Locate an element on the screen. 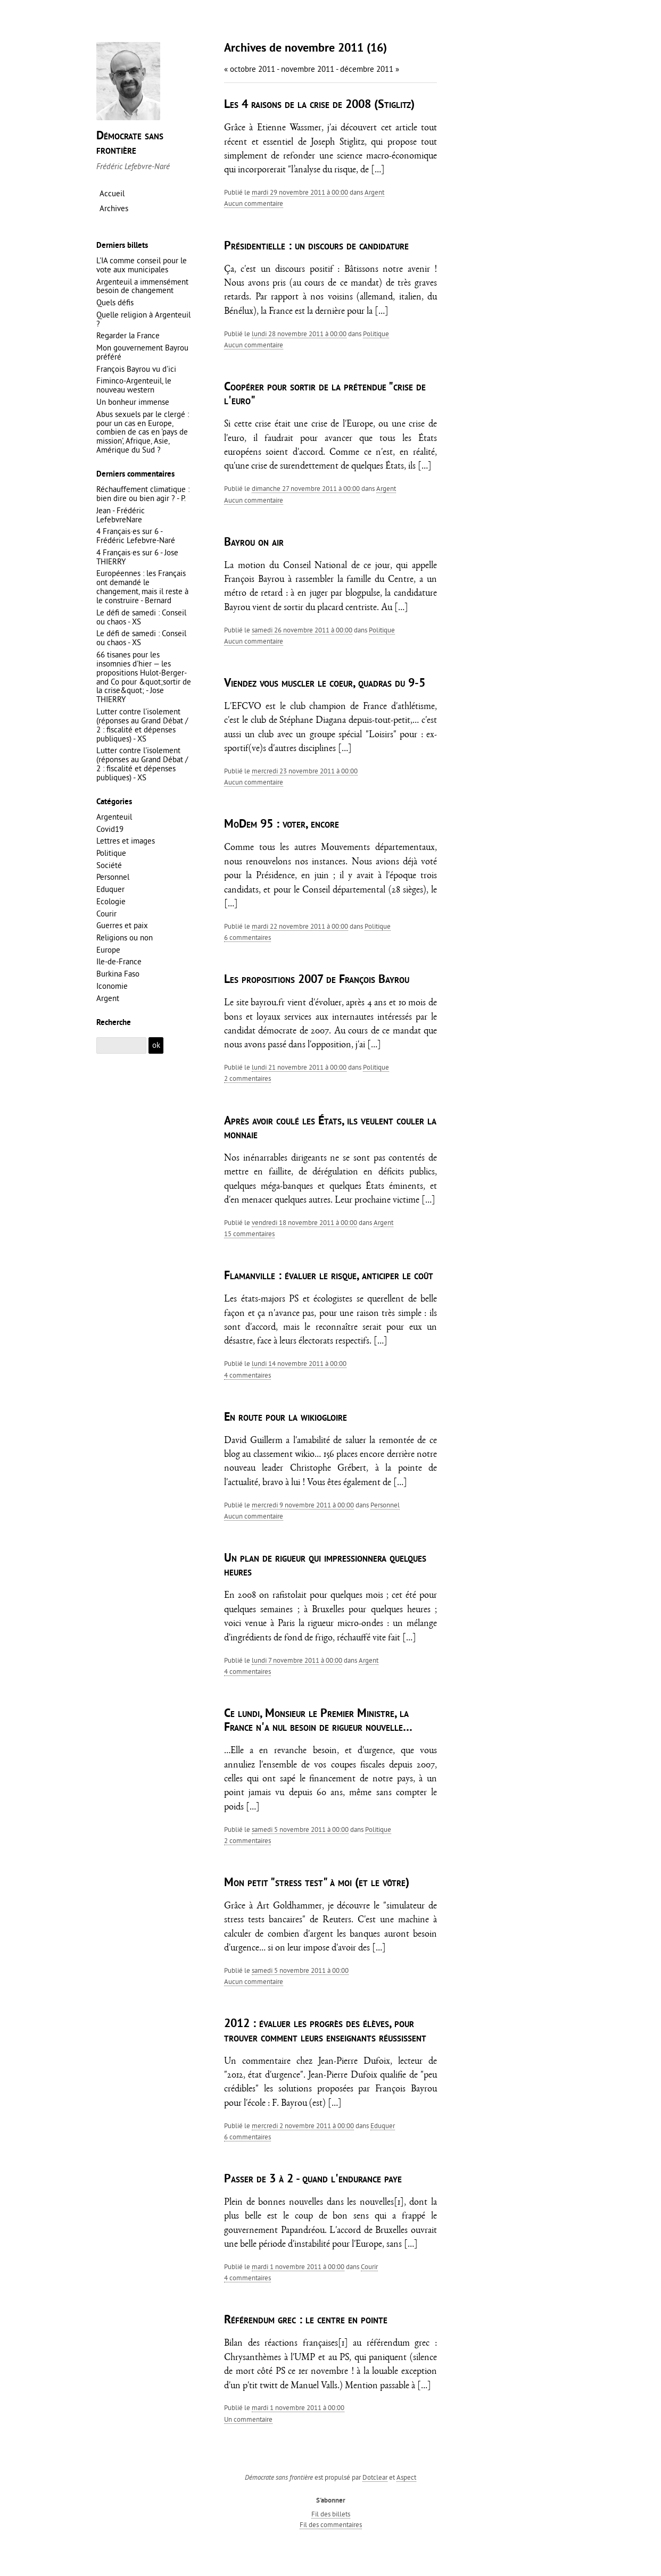 The image size is (661, 2576). Fil des billets is located at coordinates (330, 2514).